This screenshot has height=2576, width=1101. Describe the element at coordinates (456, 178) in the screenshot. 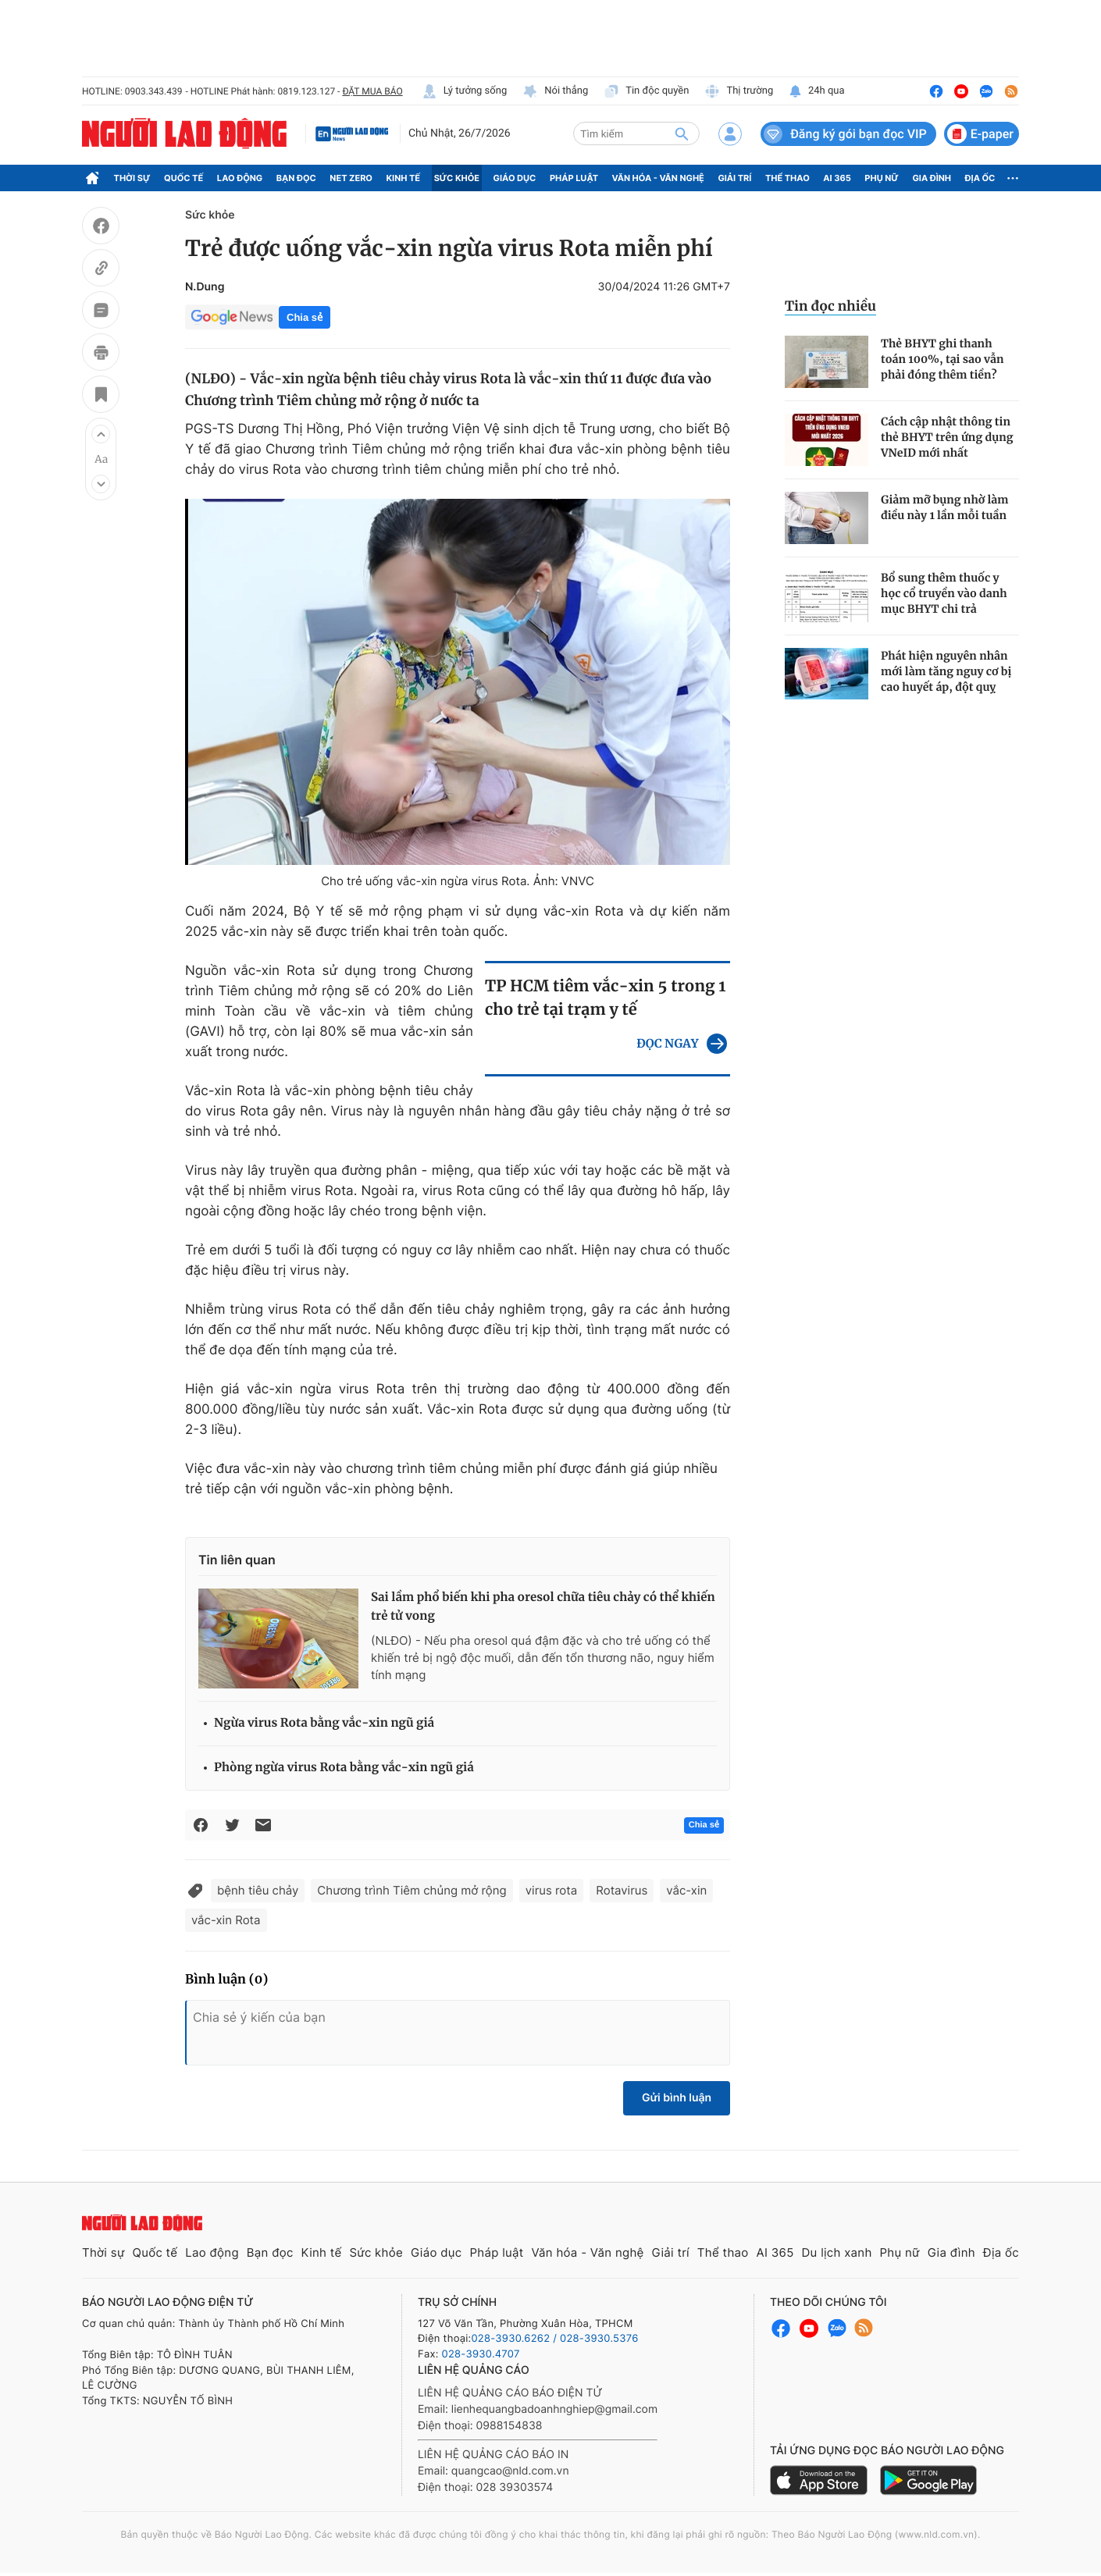

I see `Sức khỏe` at that location.